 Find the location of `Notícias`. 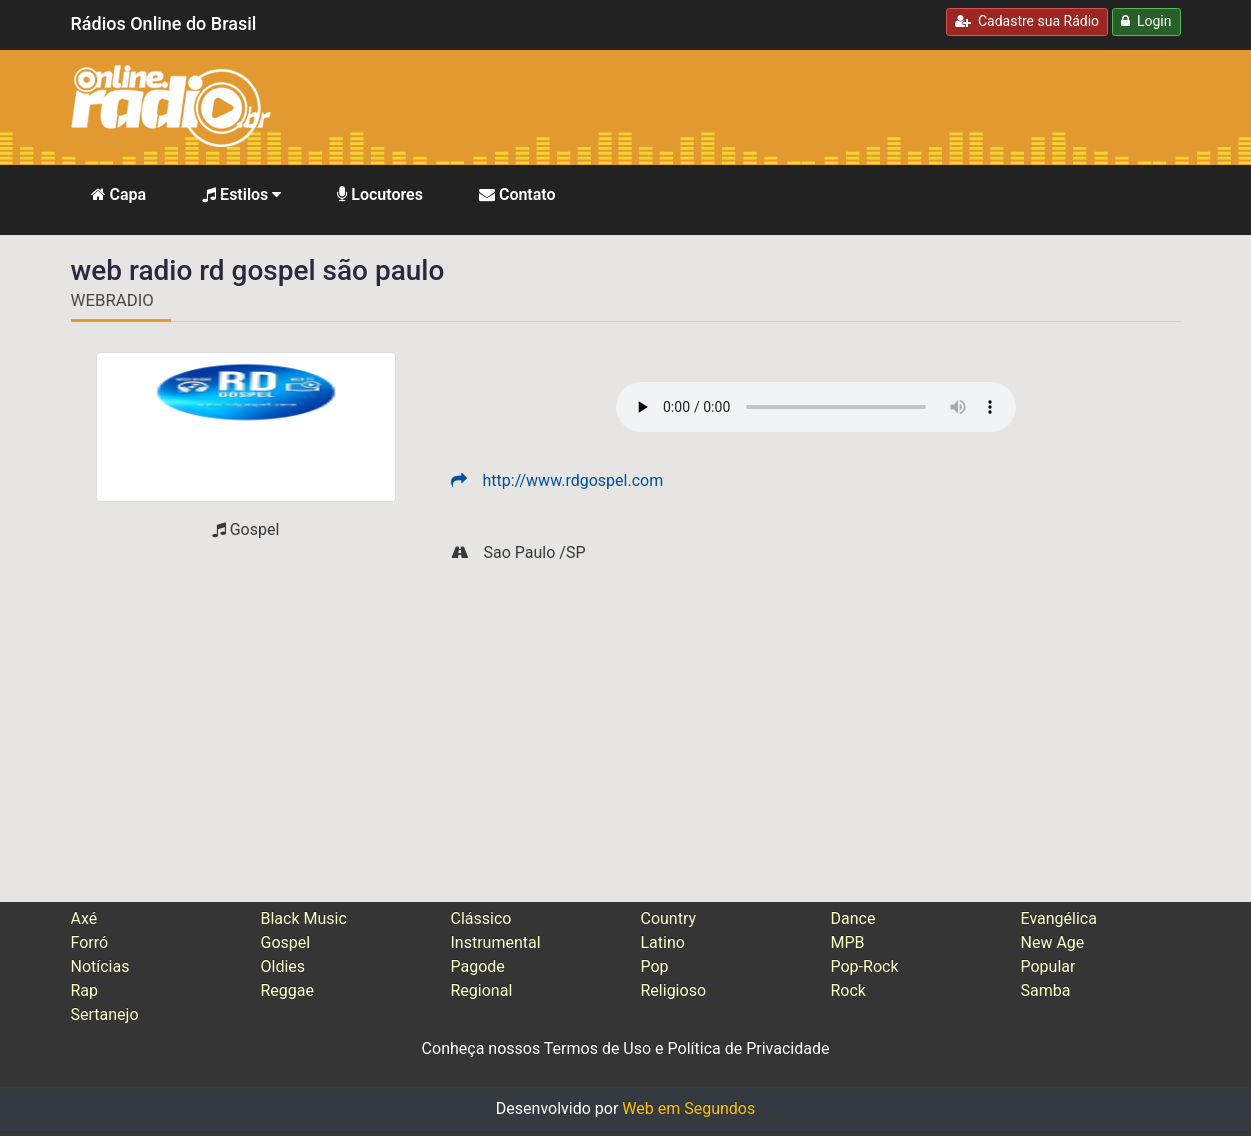

Notícias is located at coordinates (100, 966).